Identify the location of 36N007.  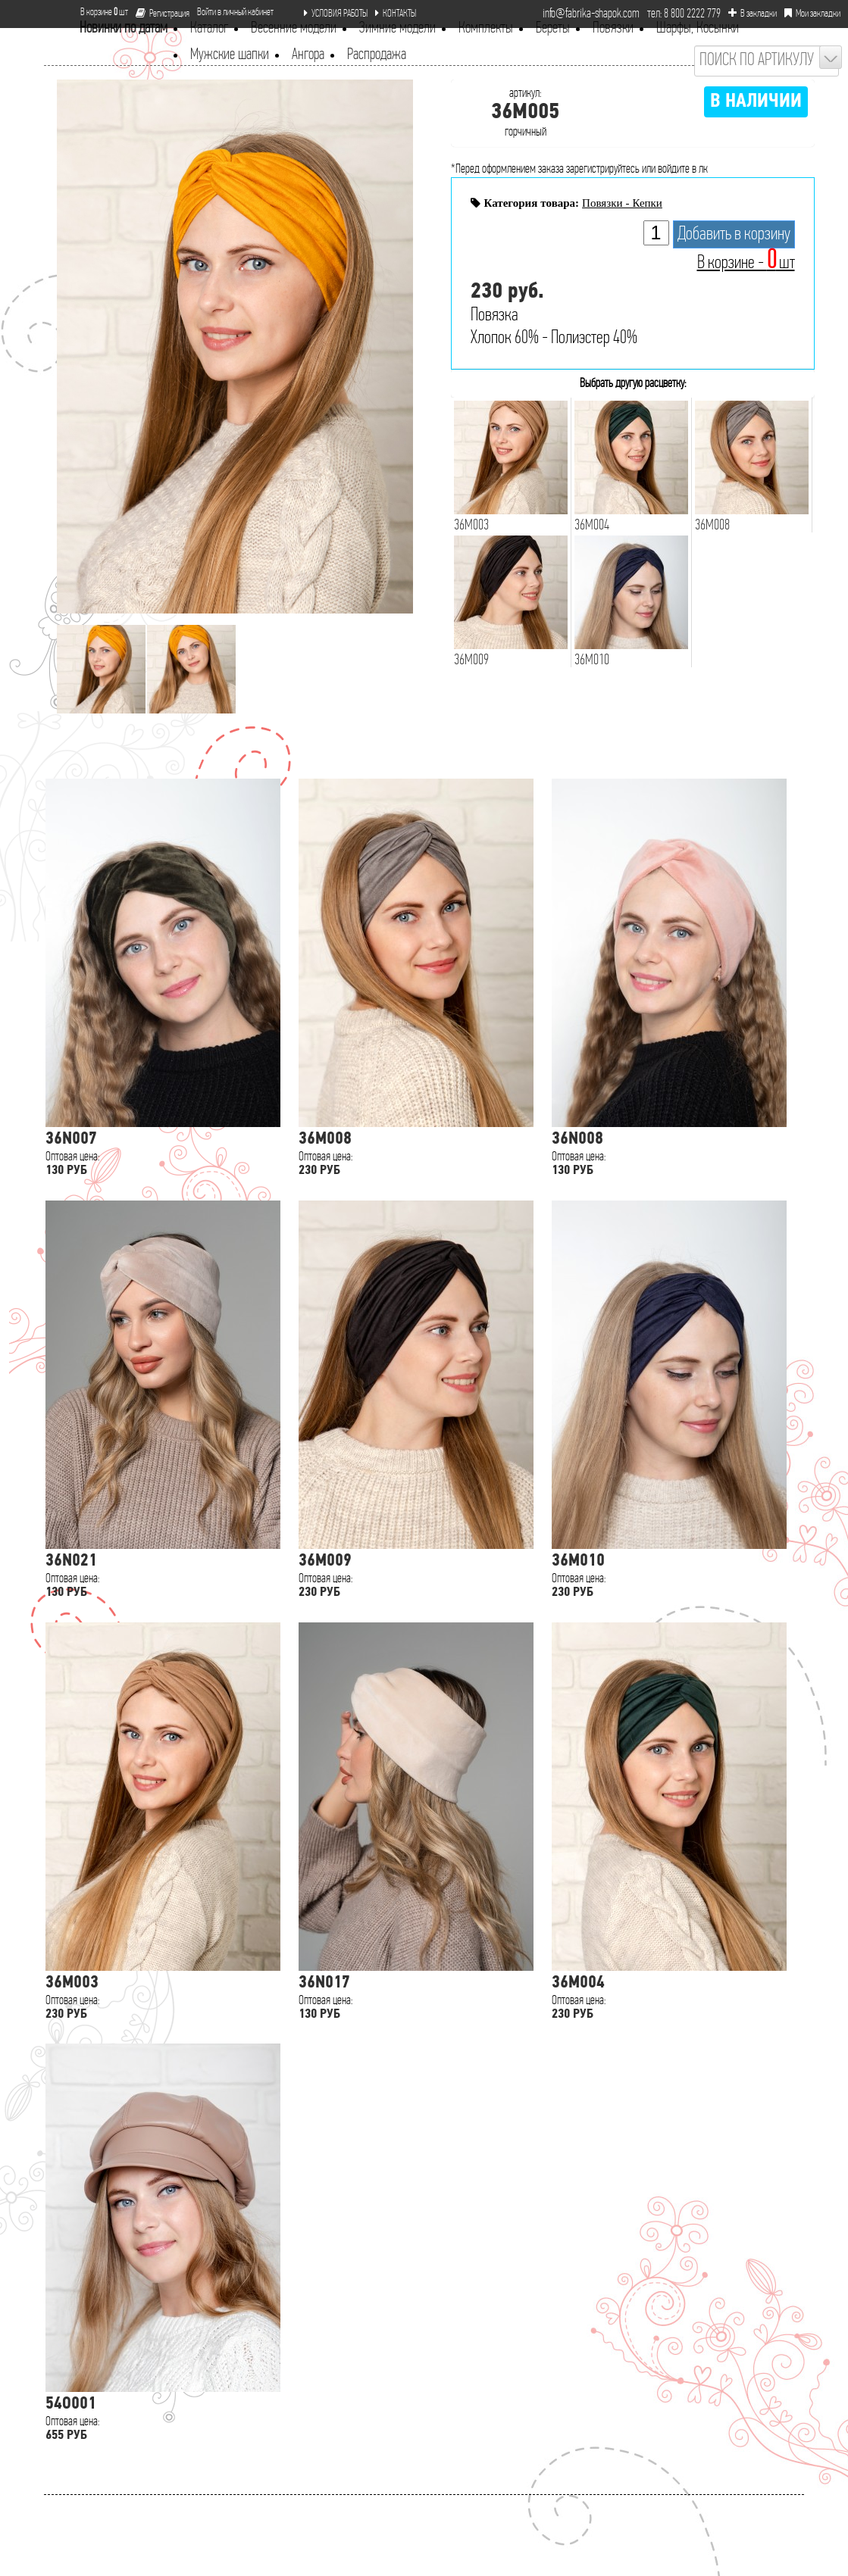
(71, 1139).